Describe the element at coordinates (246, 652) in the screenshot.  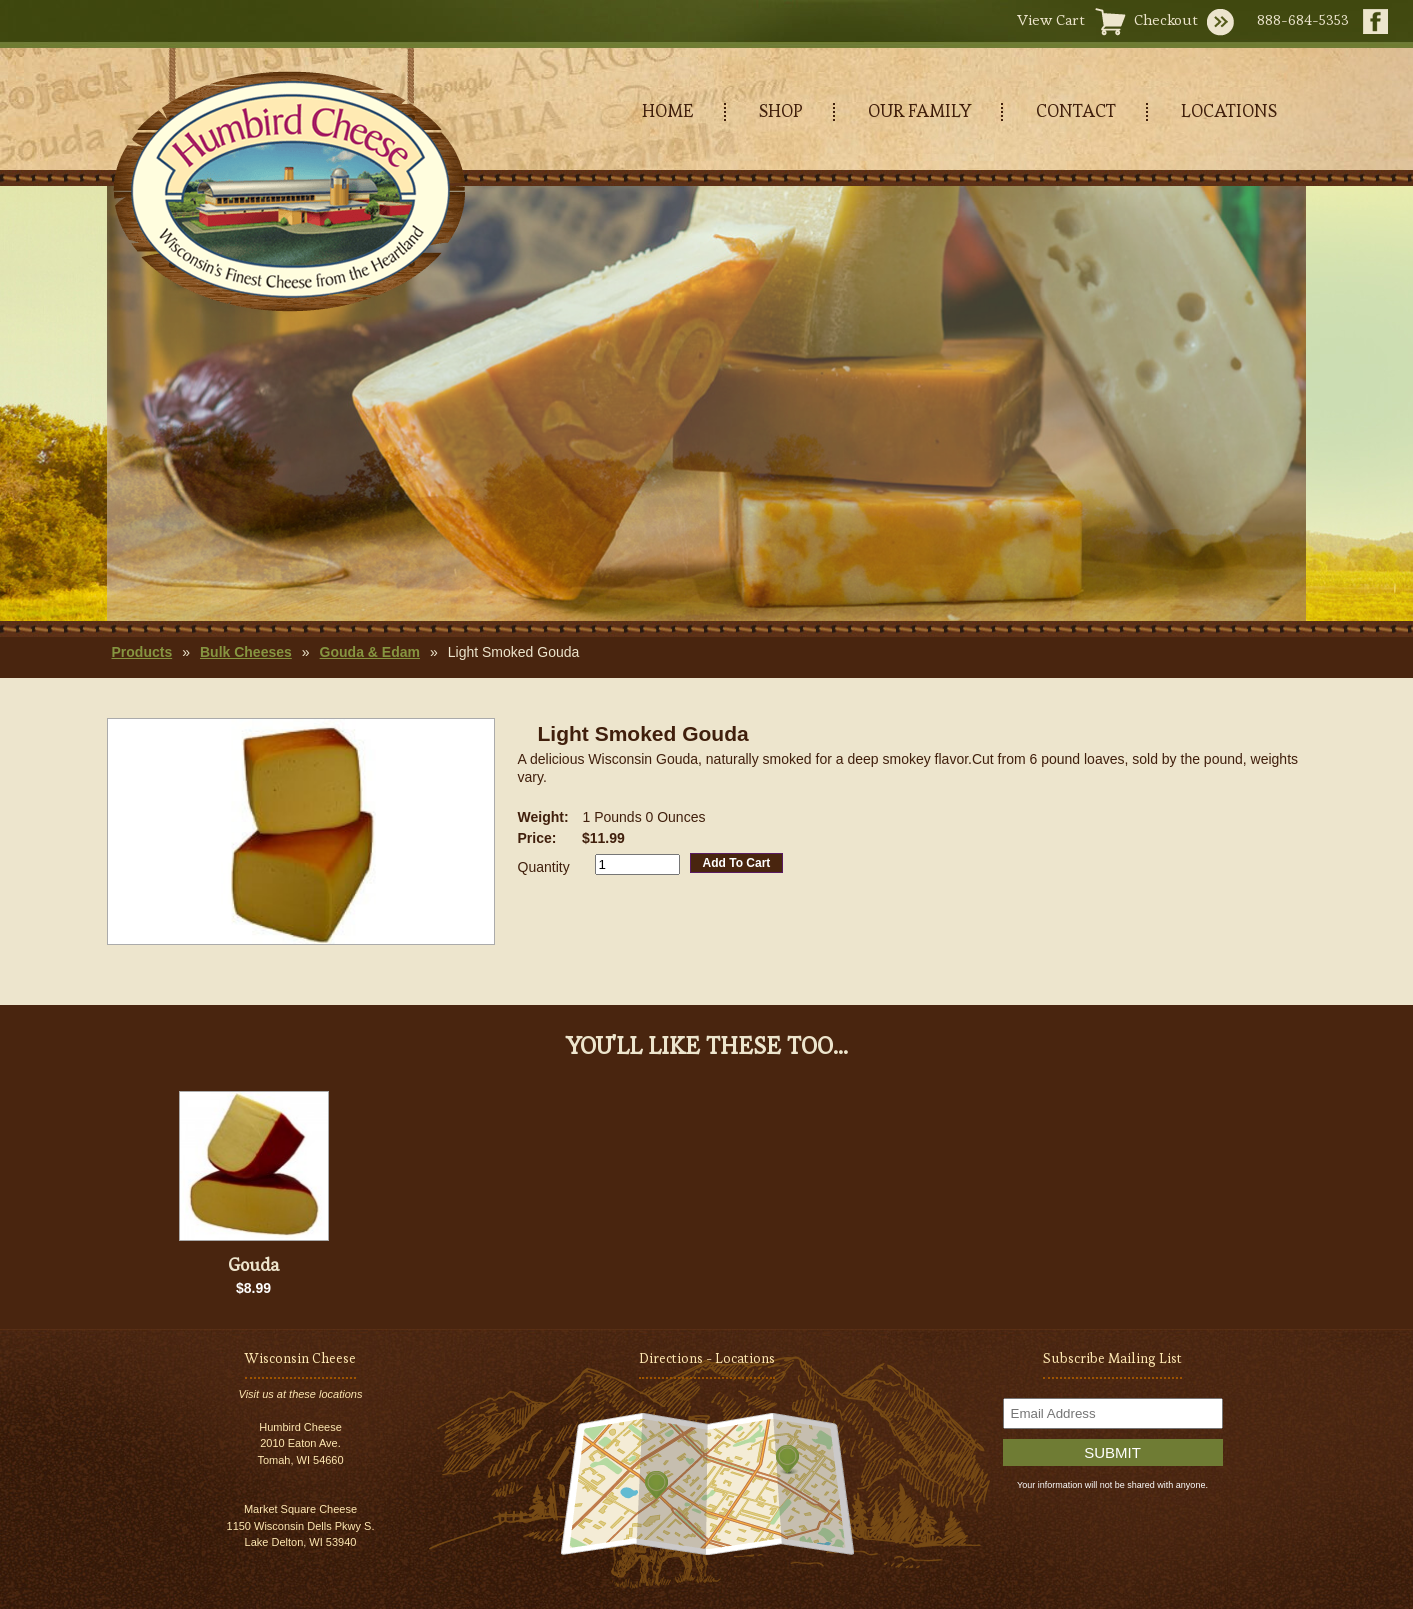
I see `Bulk Cheeses` at that location.